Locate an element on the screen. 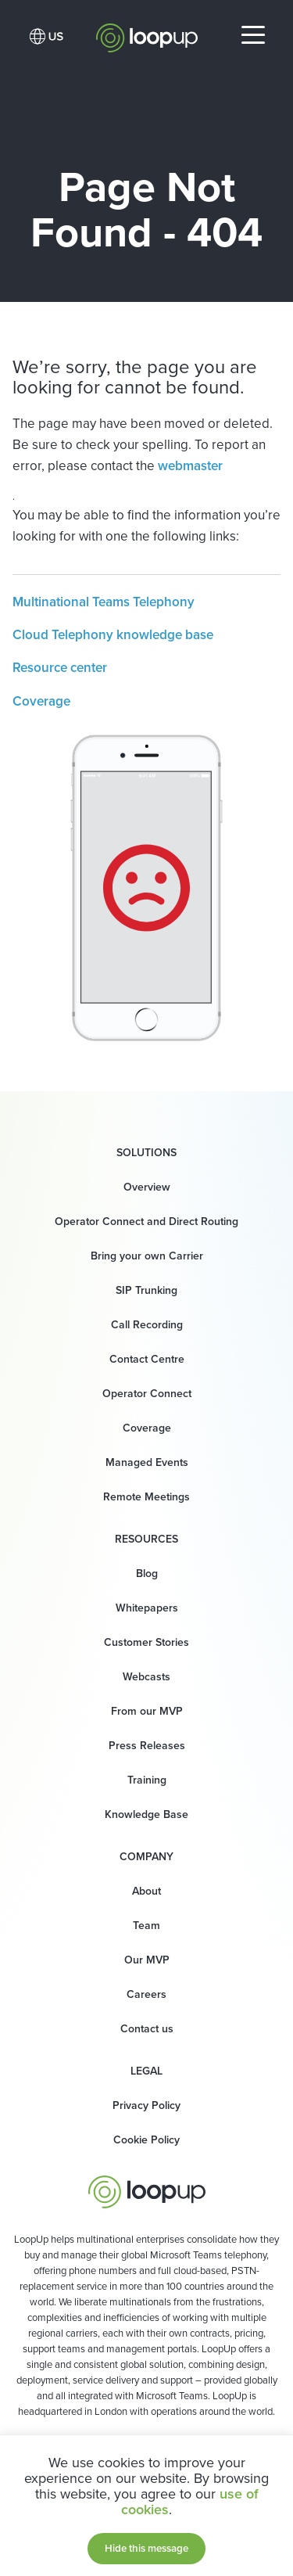 The height and width of the screenshot is (2576, 293). Training is located at coordinates (146, 1780).